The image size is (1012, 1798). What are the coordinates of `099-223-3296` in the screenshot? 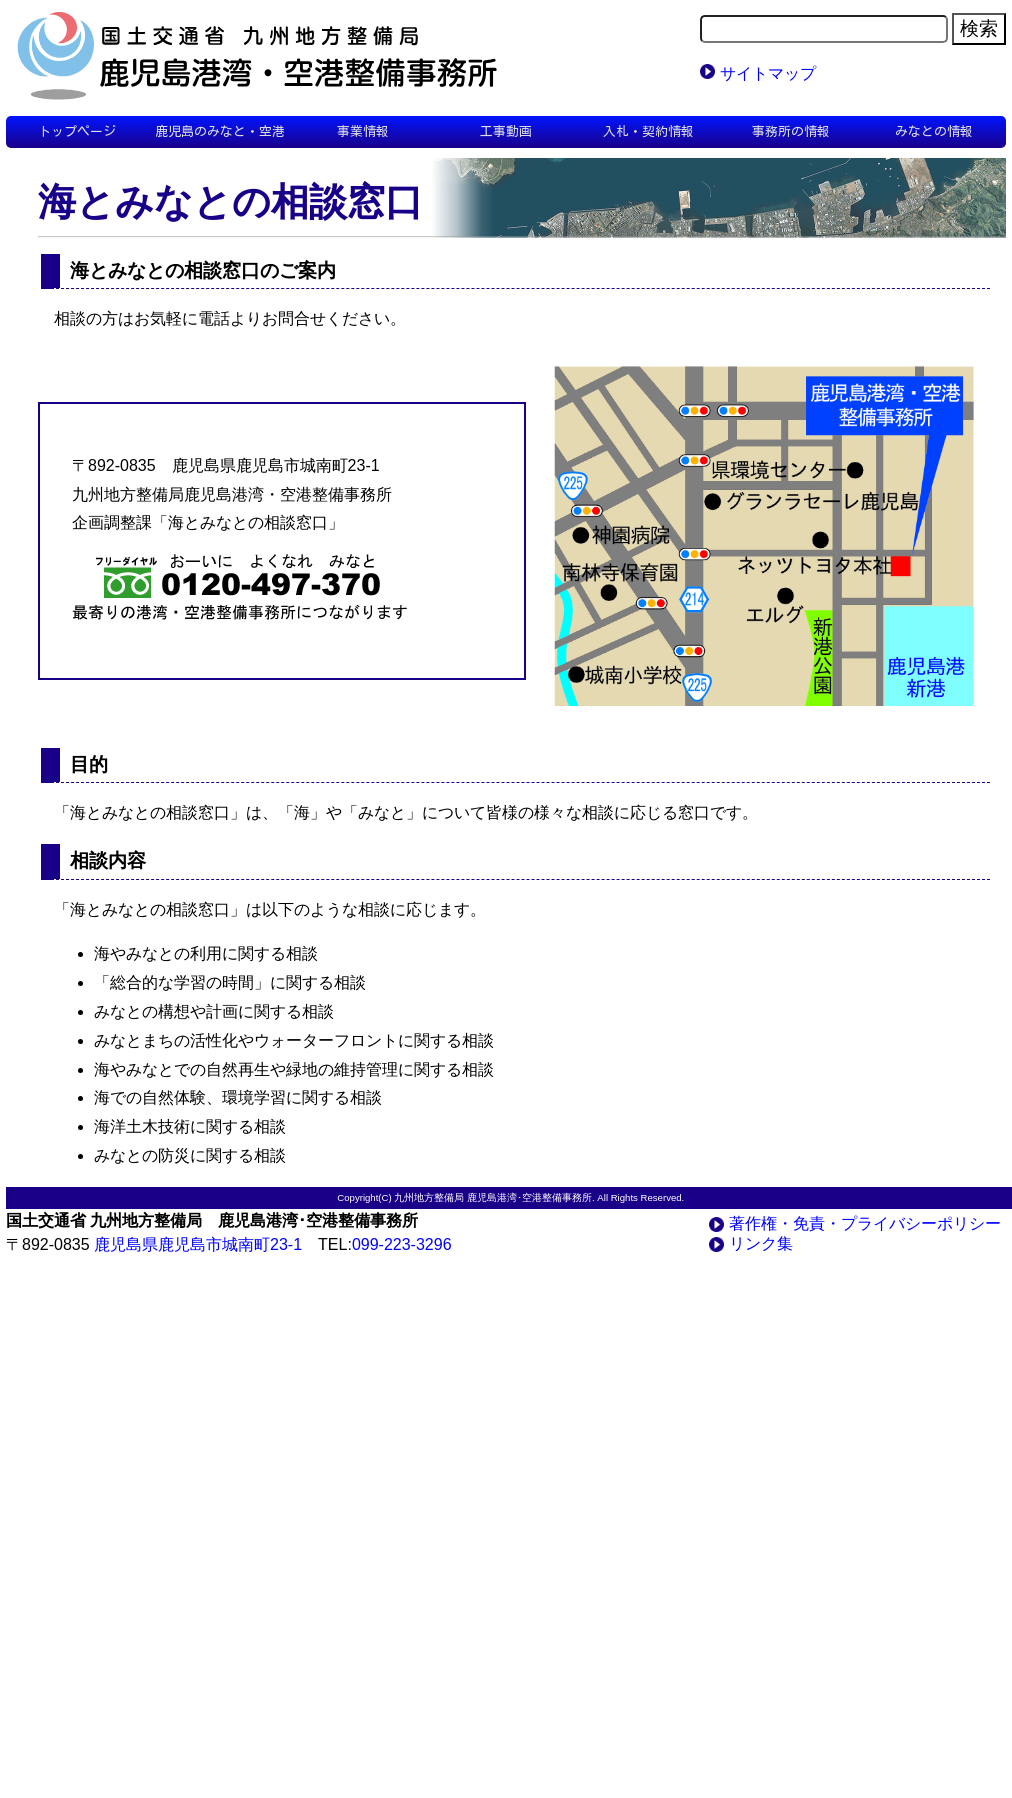 It's located at (402, 1244).